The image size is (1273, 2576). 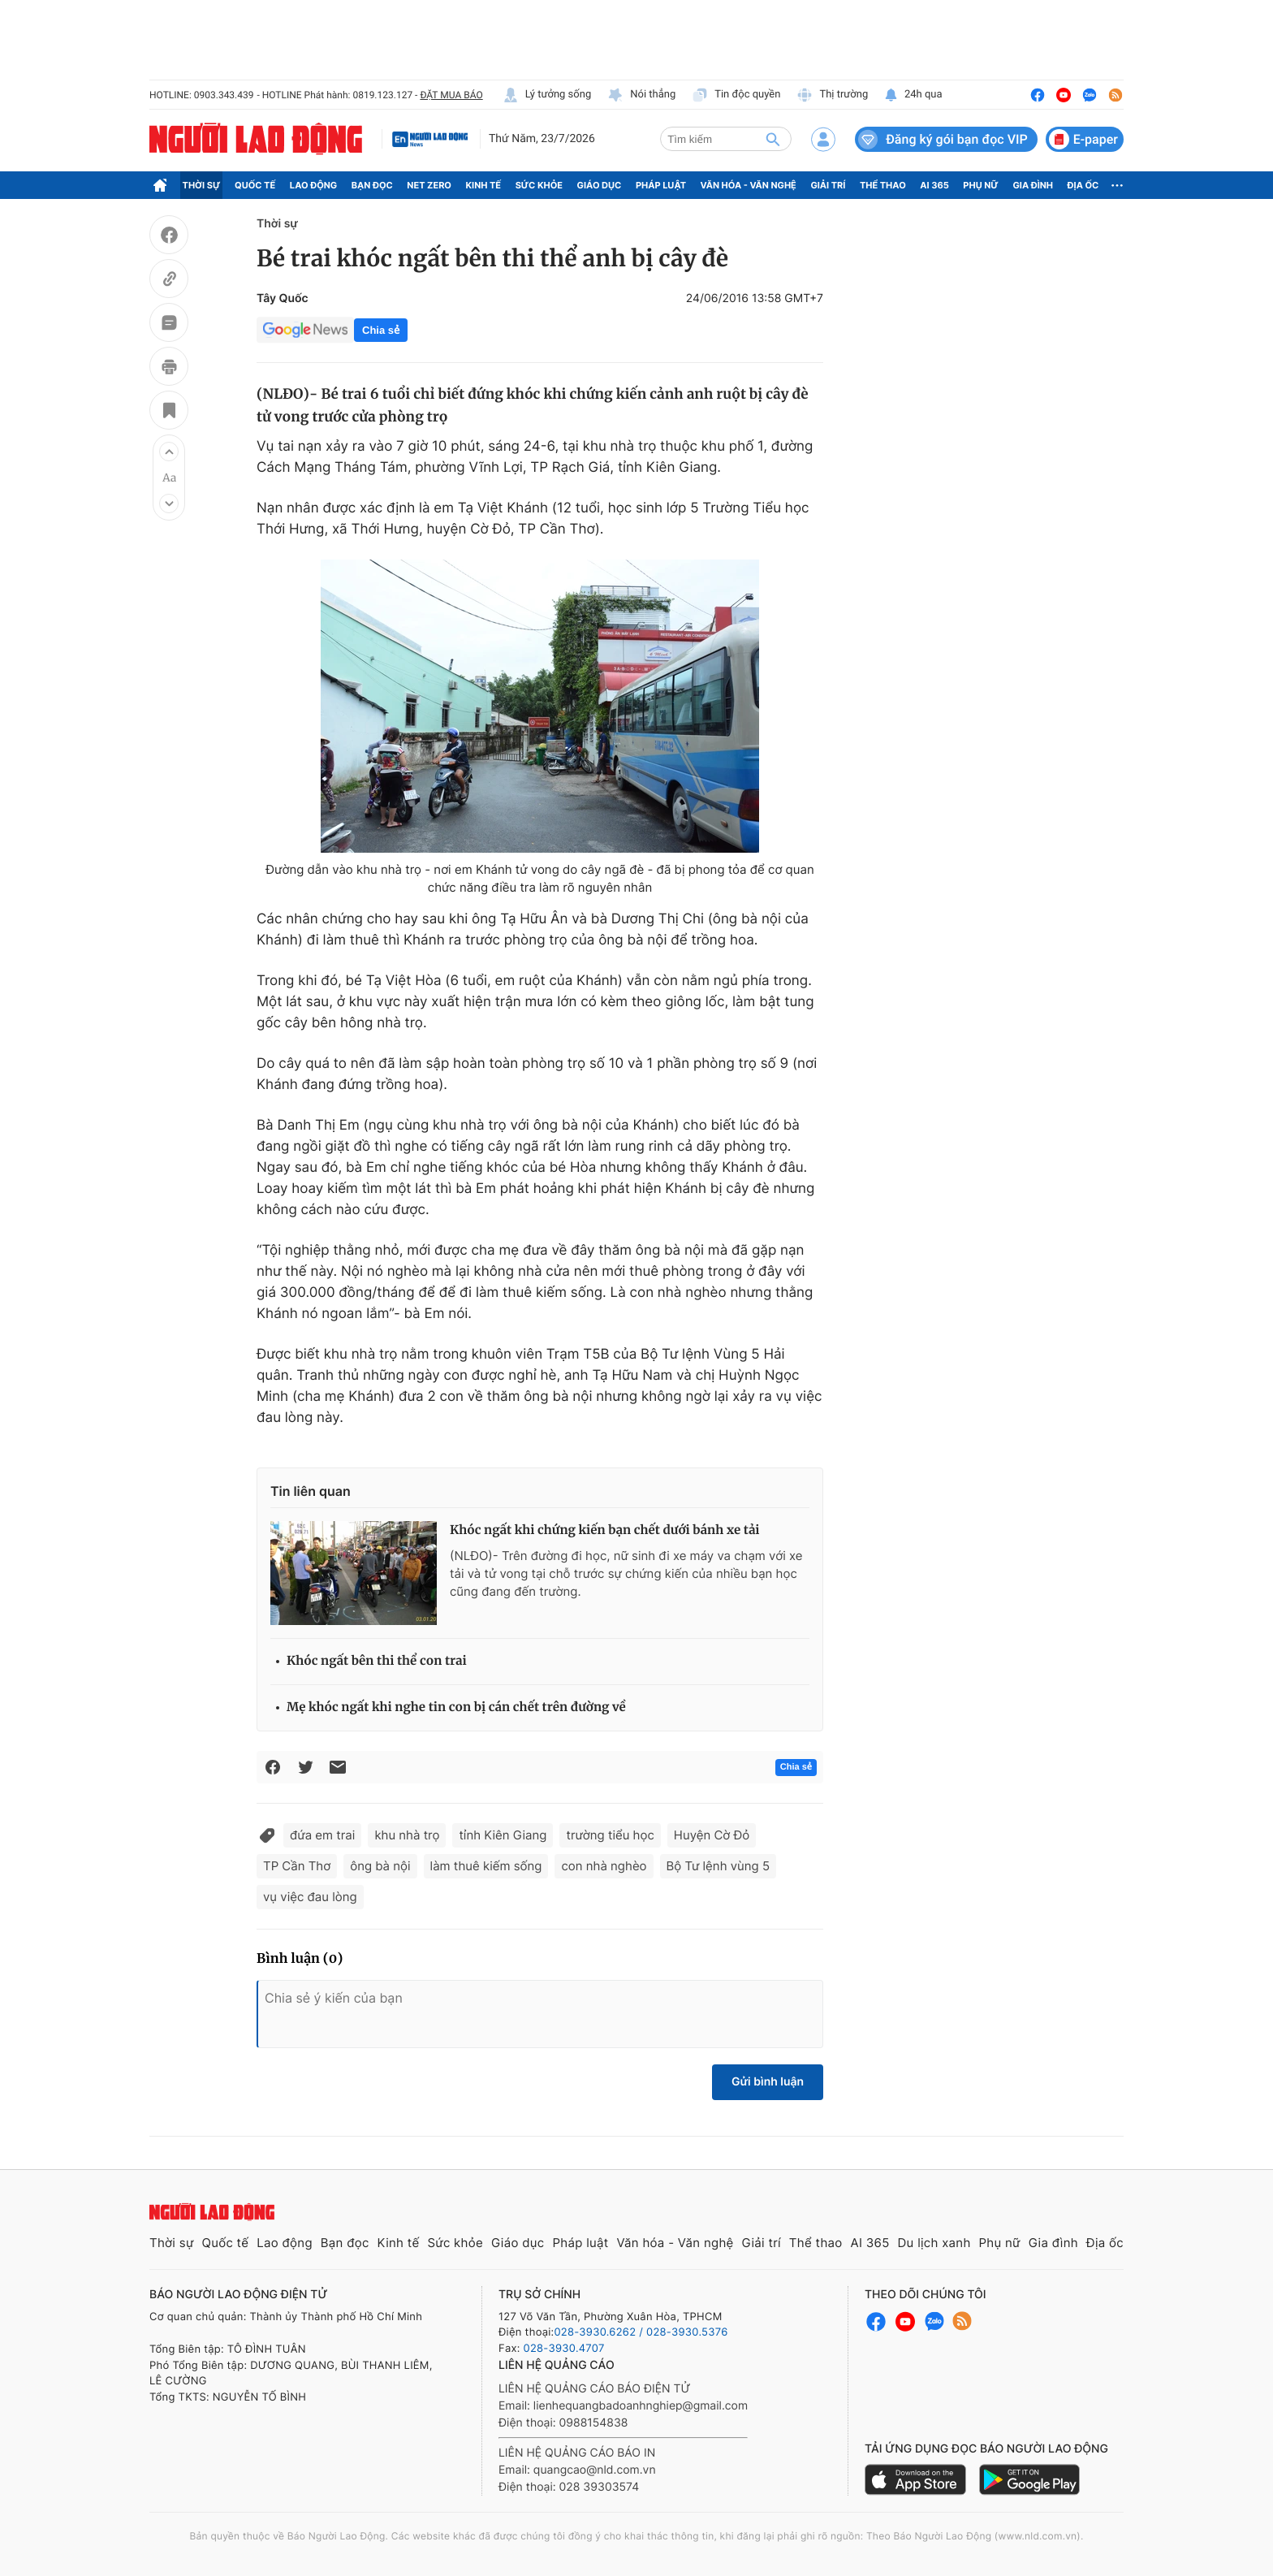 I want to click on Thị trường, so click(x=832, y=95).